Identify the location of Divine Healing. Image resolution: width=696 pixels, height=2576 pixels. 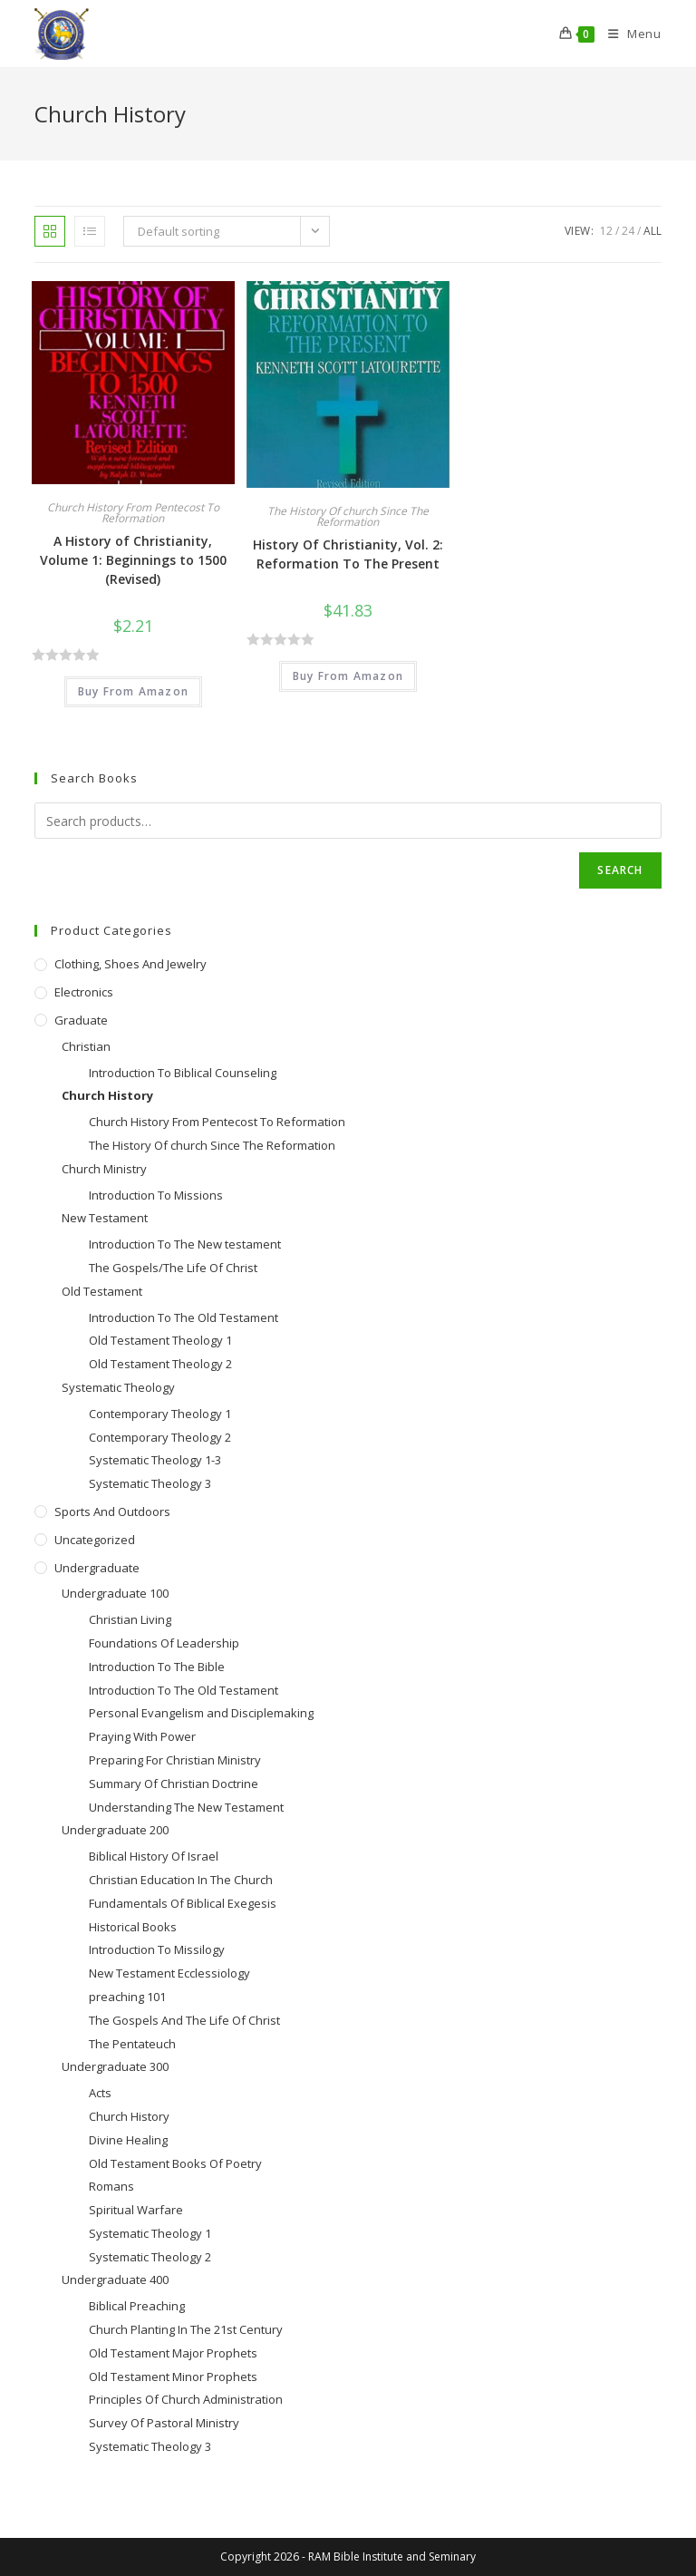
(128, 2140).